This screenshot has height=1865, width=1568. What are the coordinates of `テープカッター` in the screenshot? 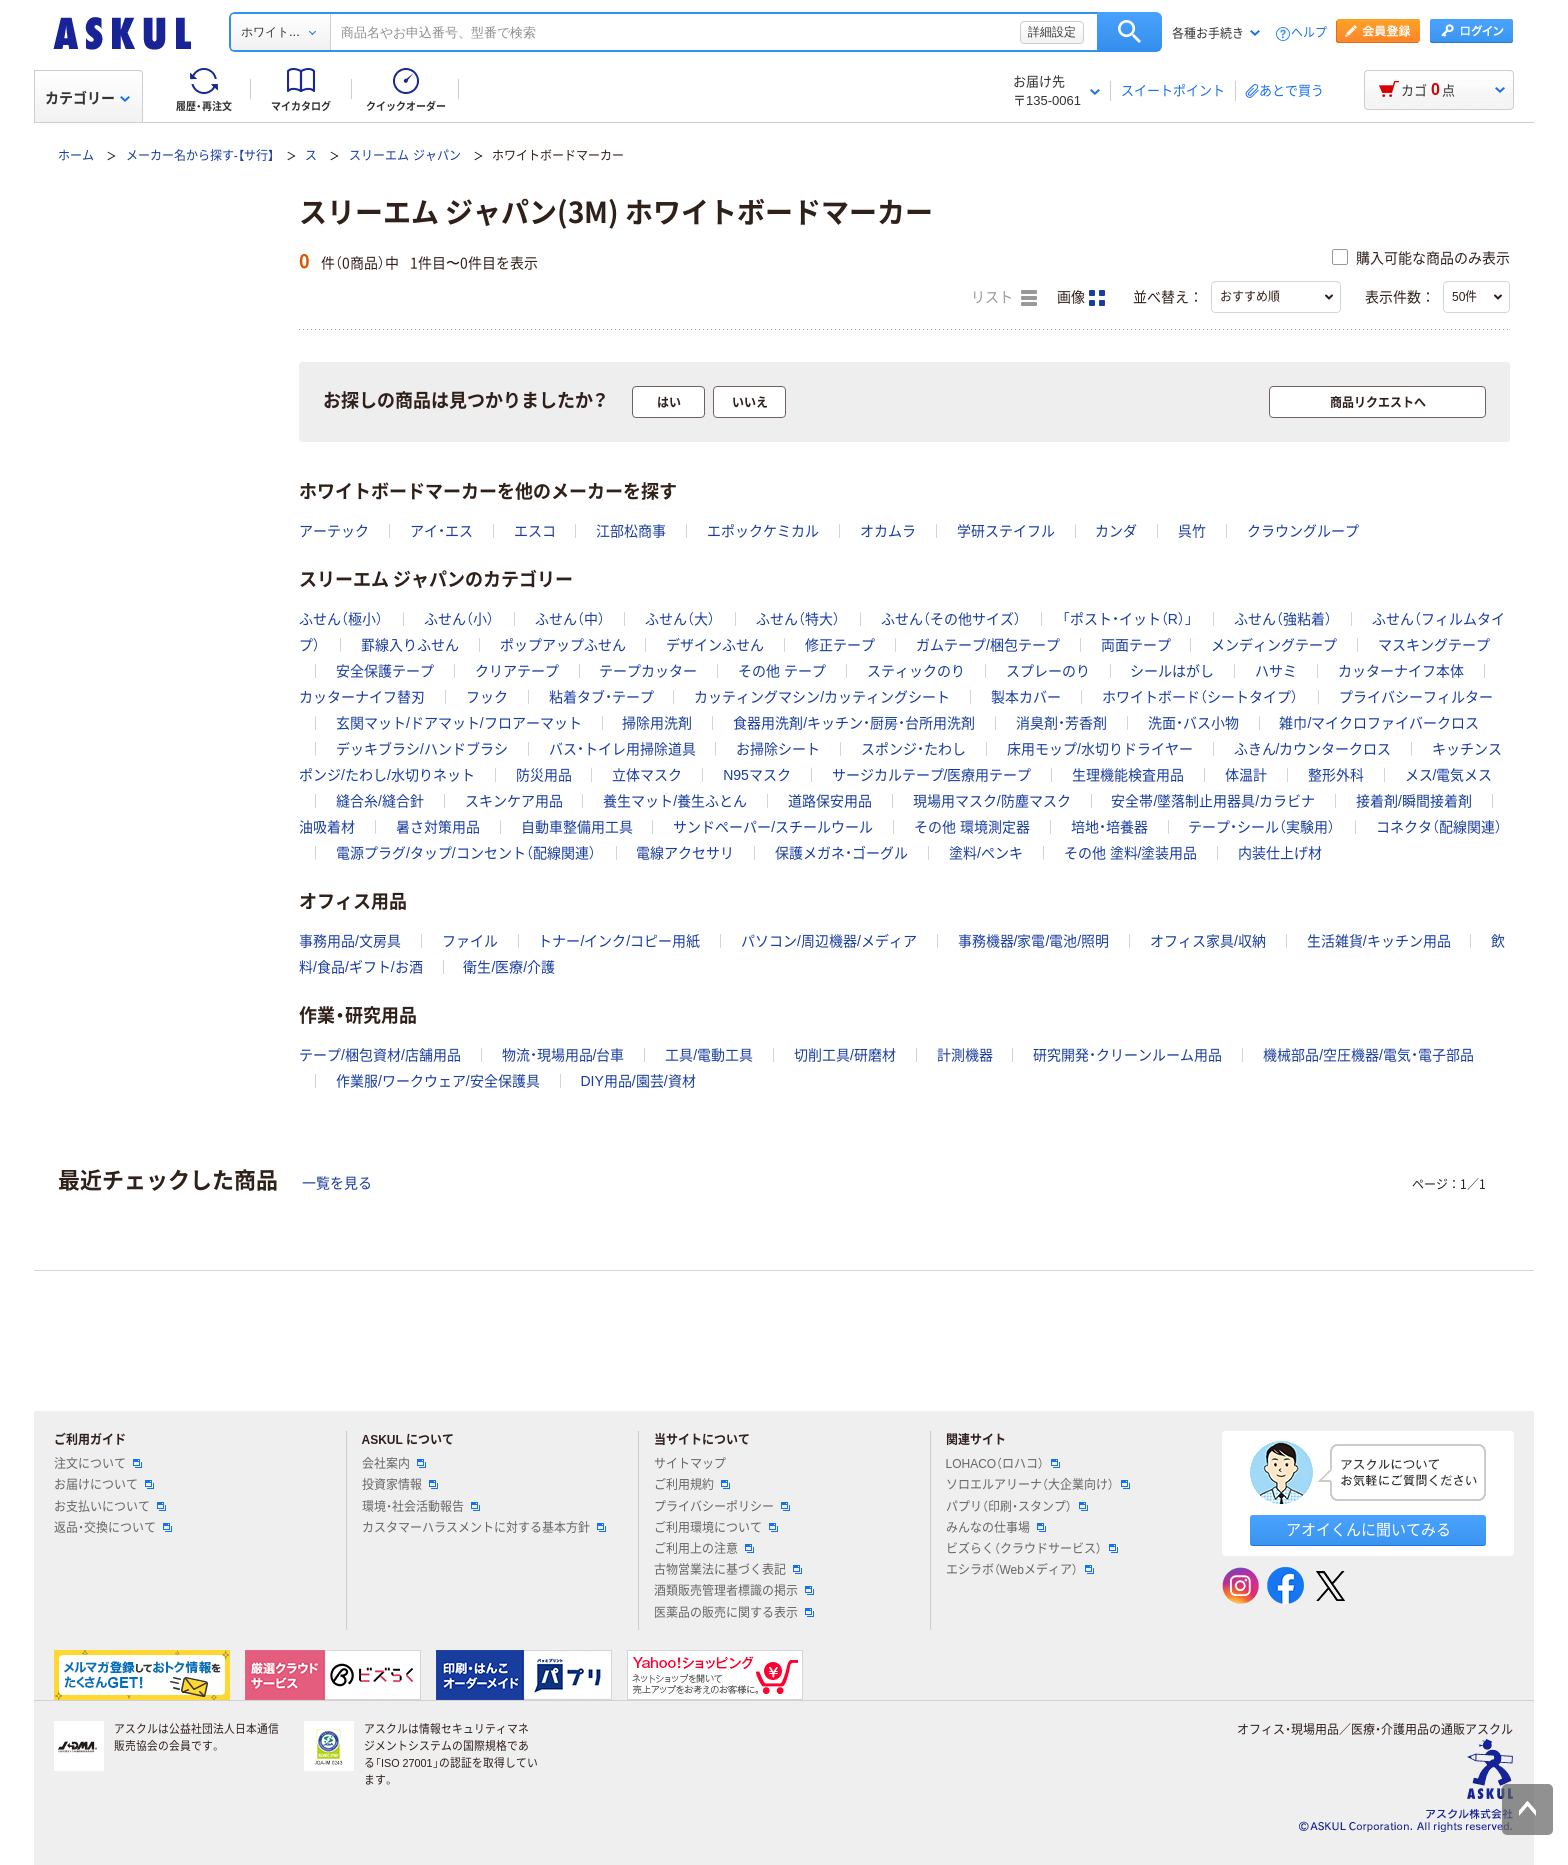 It's located at (648, 671).